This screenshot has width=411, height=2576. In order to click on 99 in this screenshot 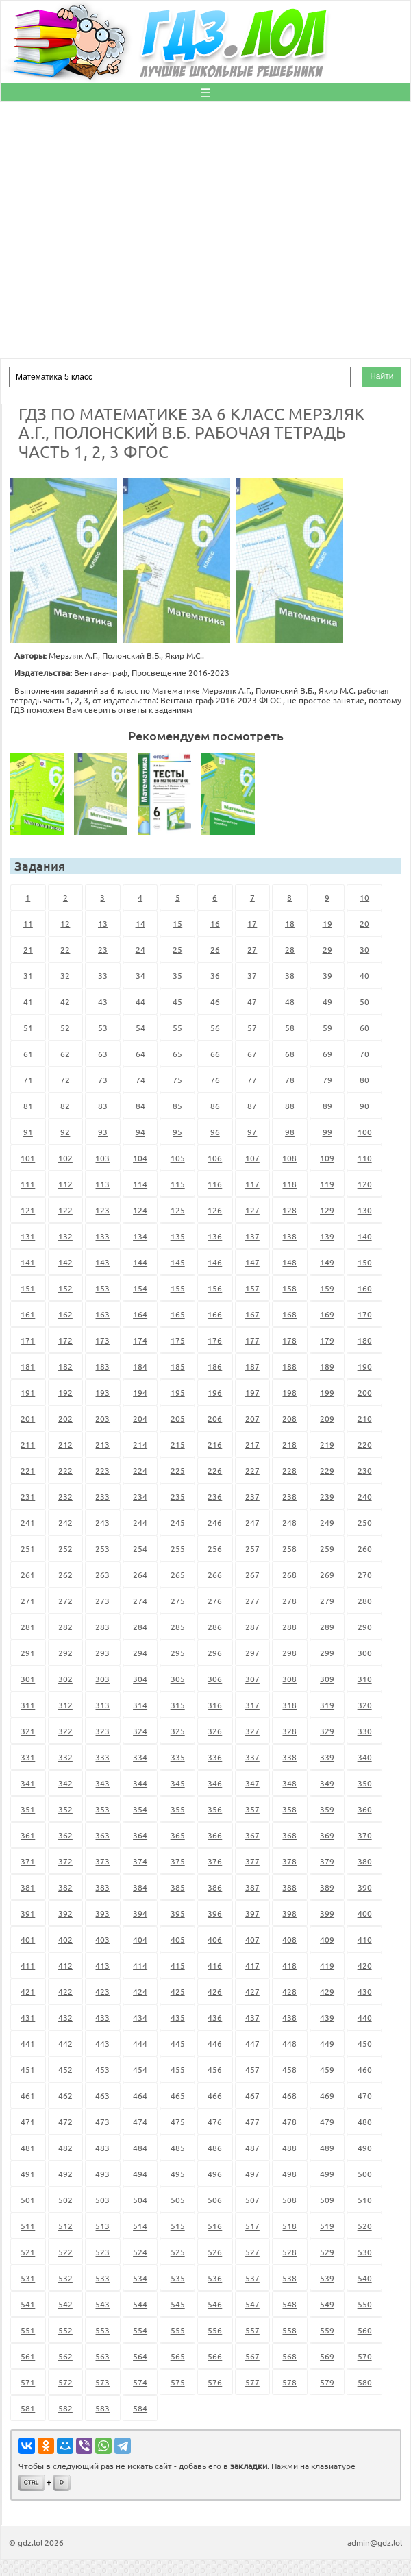, I will do `click(327, 1131)`.